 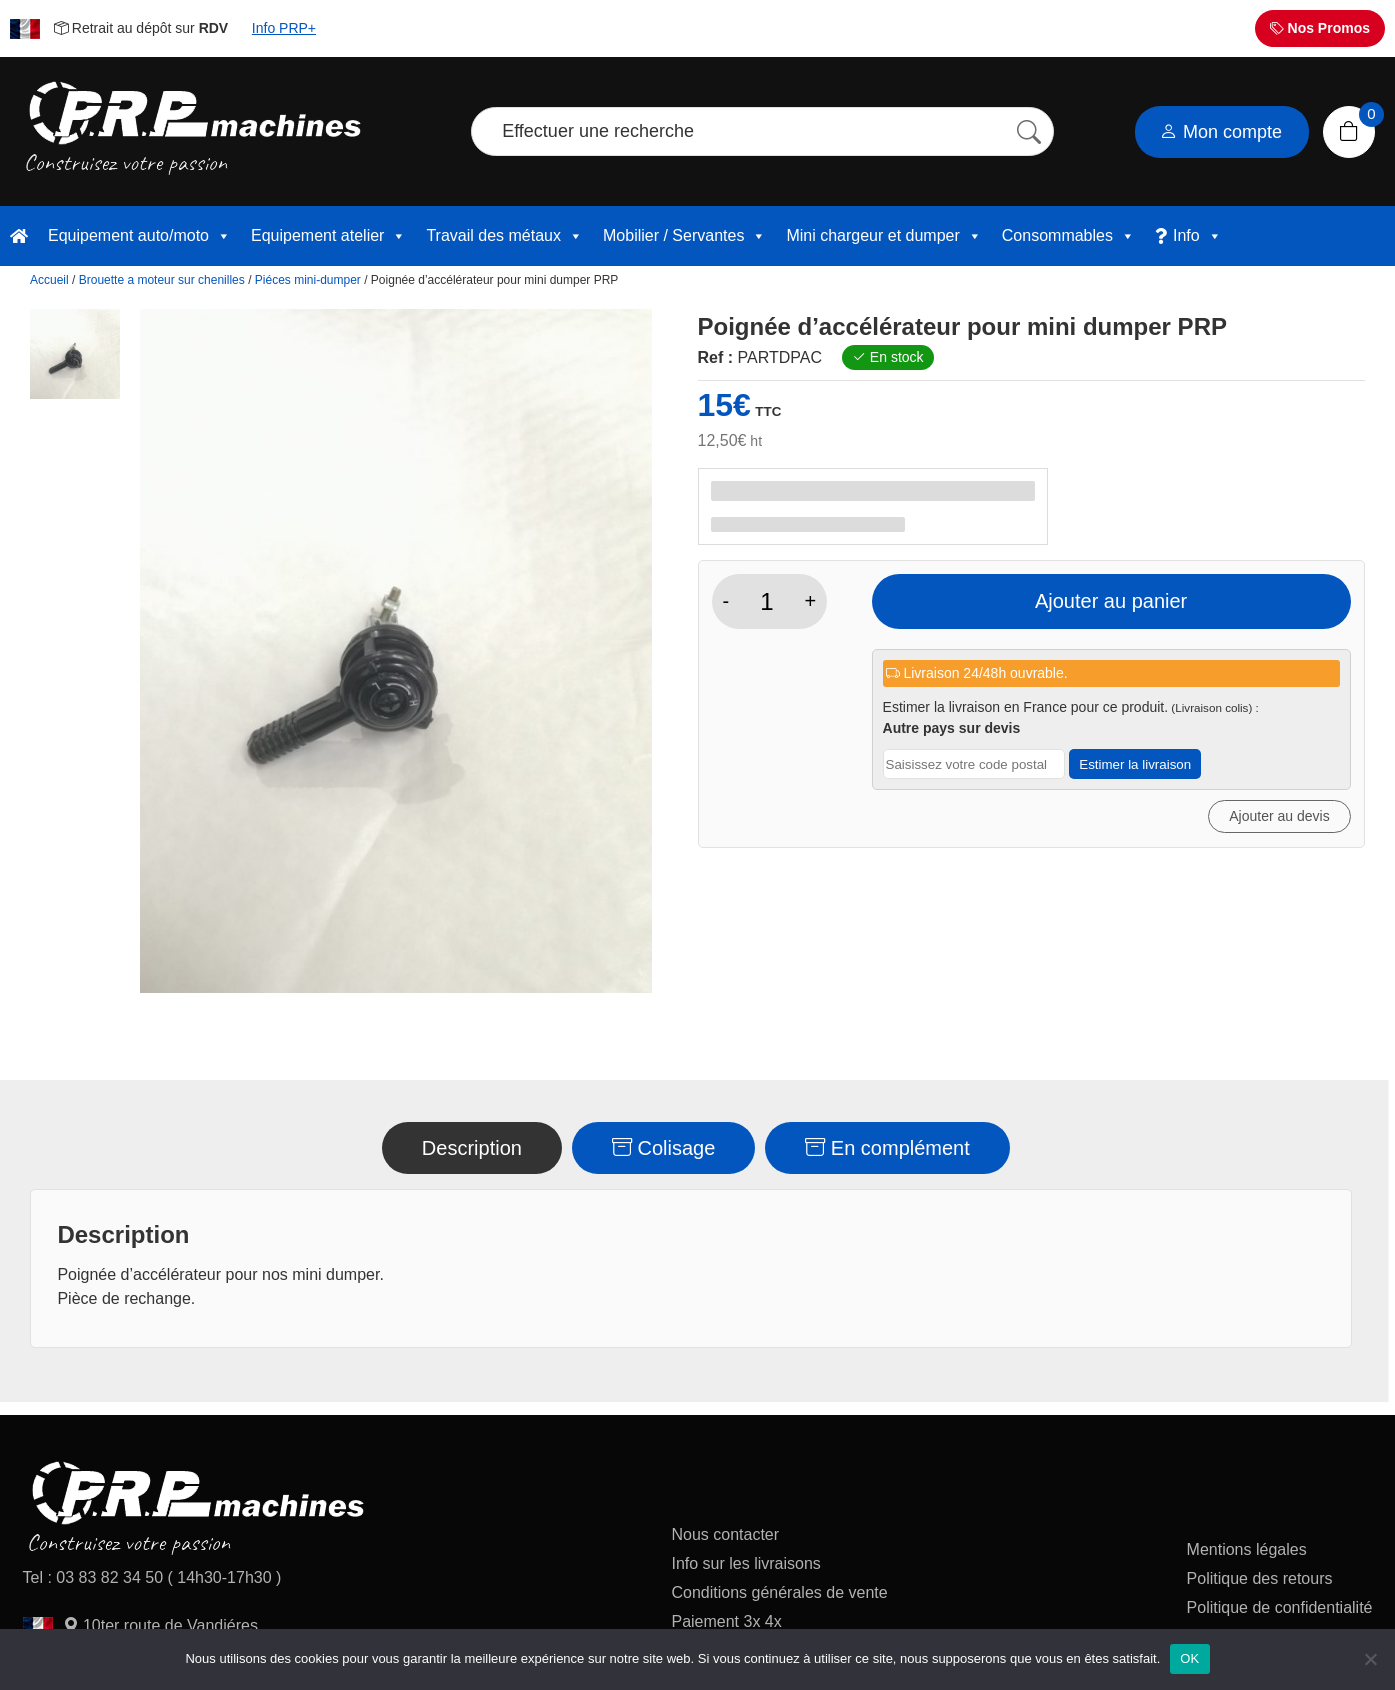 I want to click on [accueil], so click(x=19, y=236).